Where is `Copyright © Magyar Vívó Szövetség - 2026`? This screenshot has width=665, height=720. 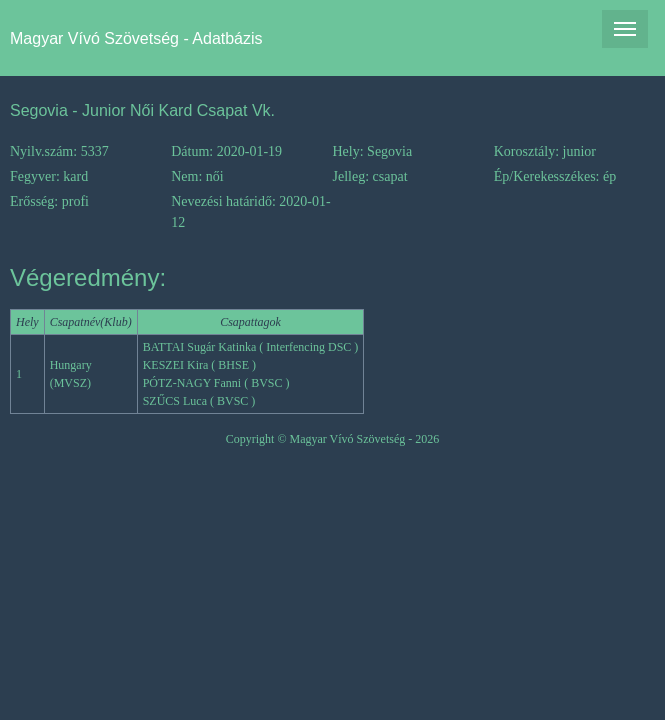 Copyright © Magyar Vívó Szövetség - 2026 is located at coordinates (333, 439).